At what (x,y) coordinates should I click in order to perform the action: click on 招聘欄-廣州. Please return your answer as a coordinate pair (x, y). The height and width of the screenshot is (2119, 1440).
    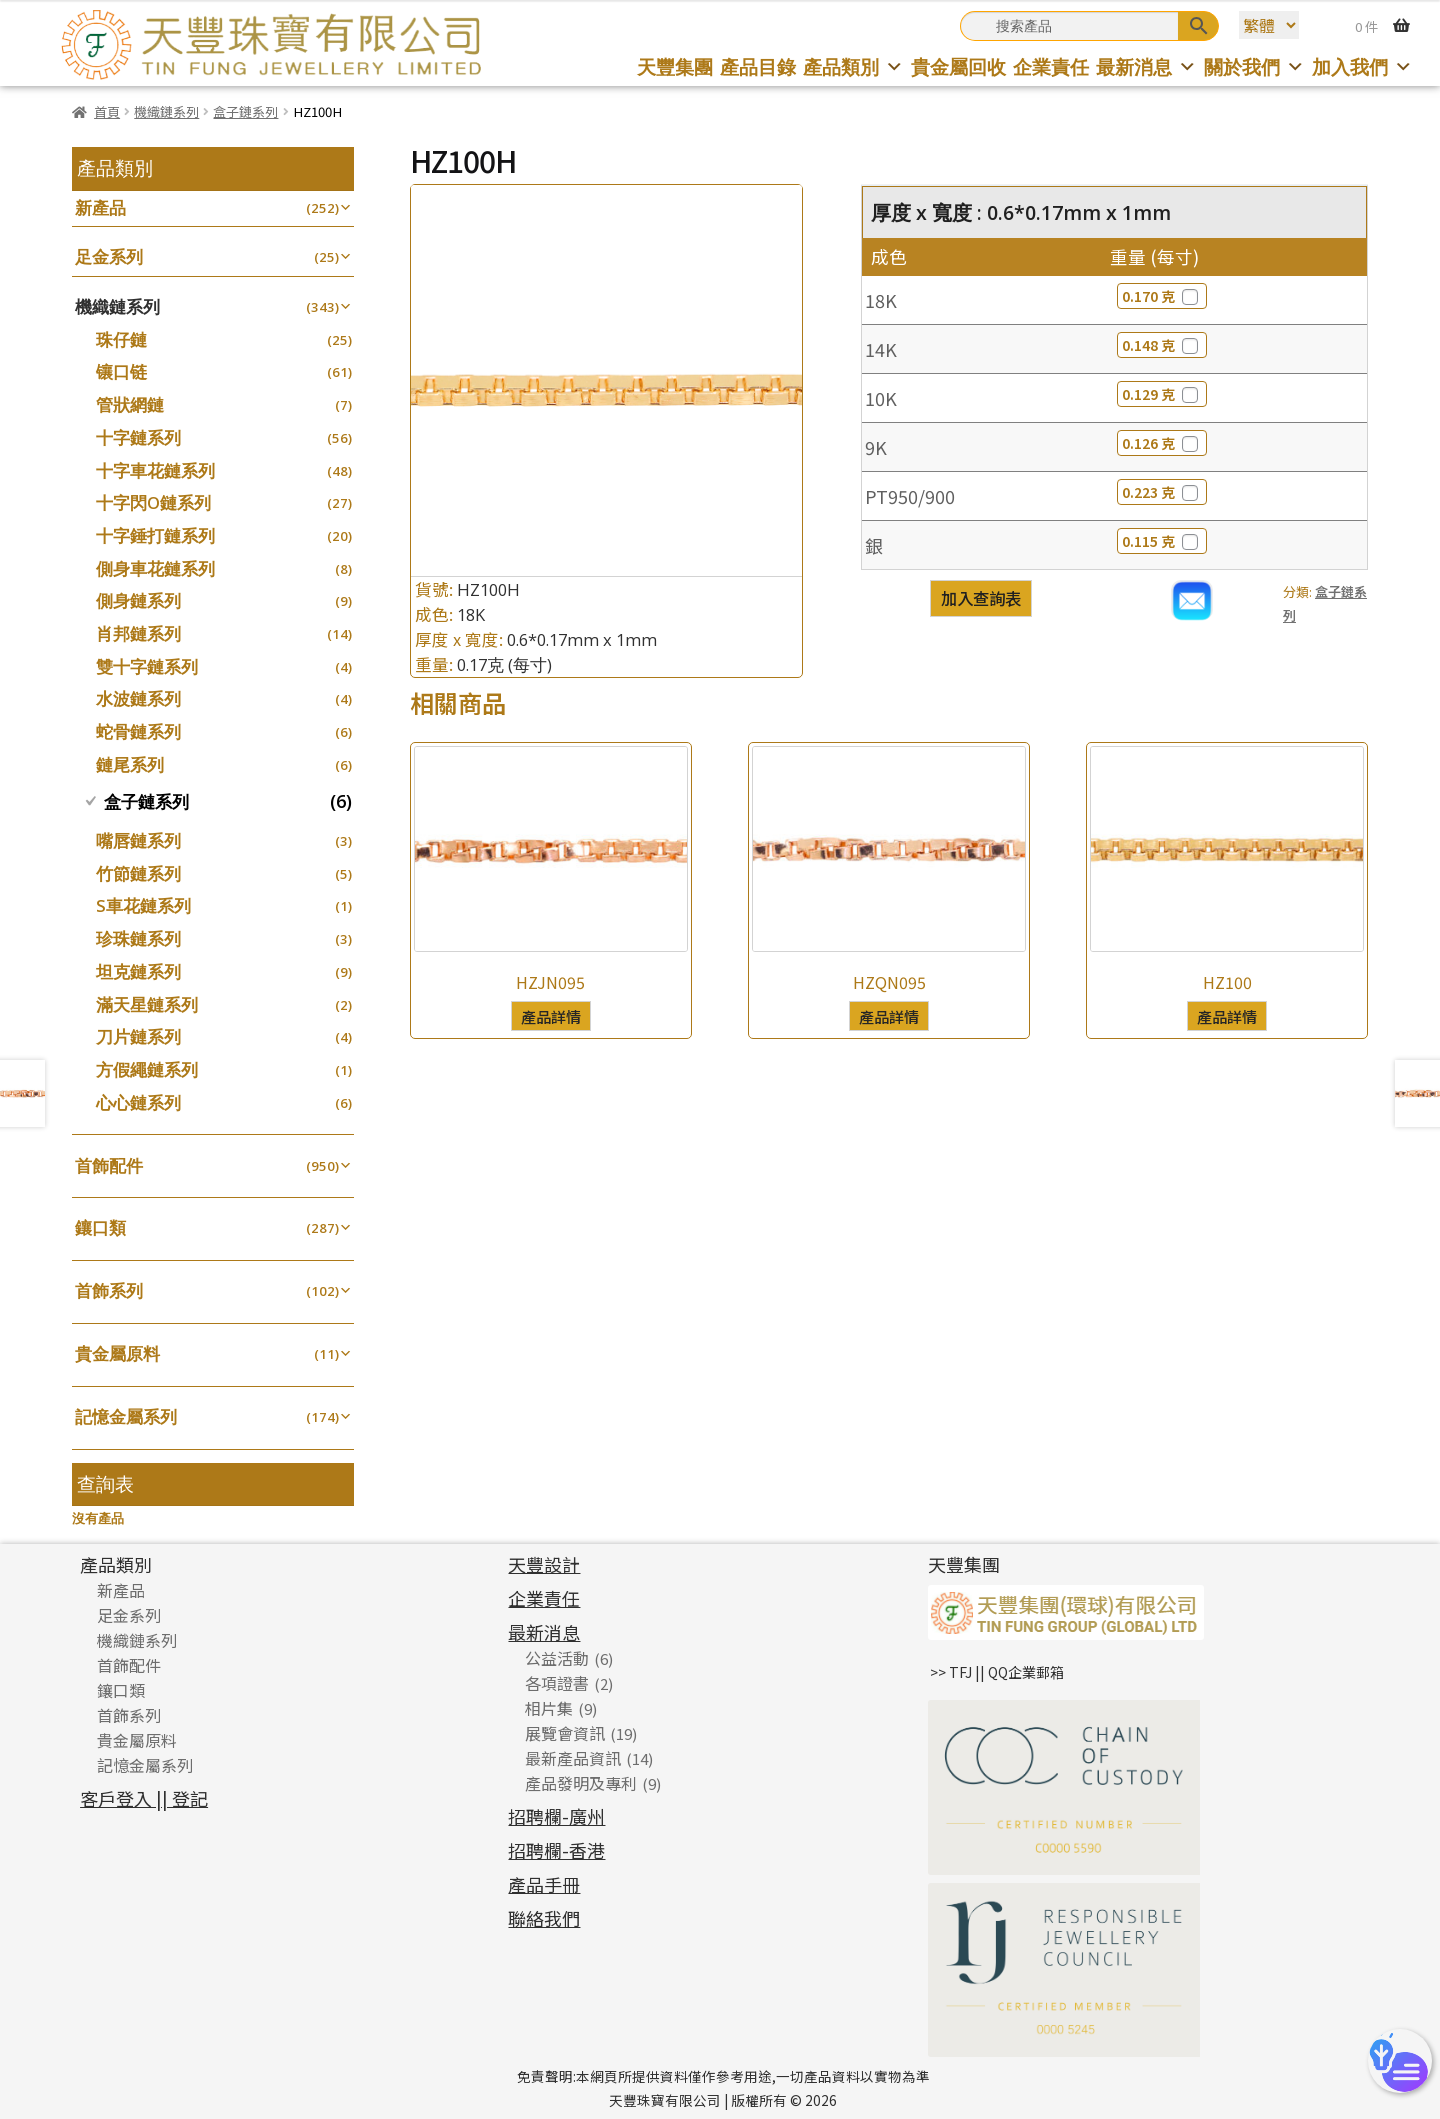
    Looking at the image, I should click on (556, 1816).